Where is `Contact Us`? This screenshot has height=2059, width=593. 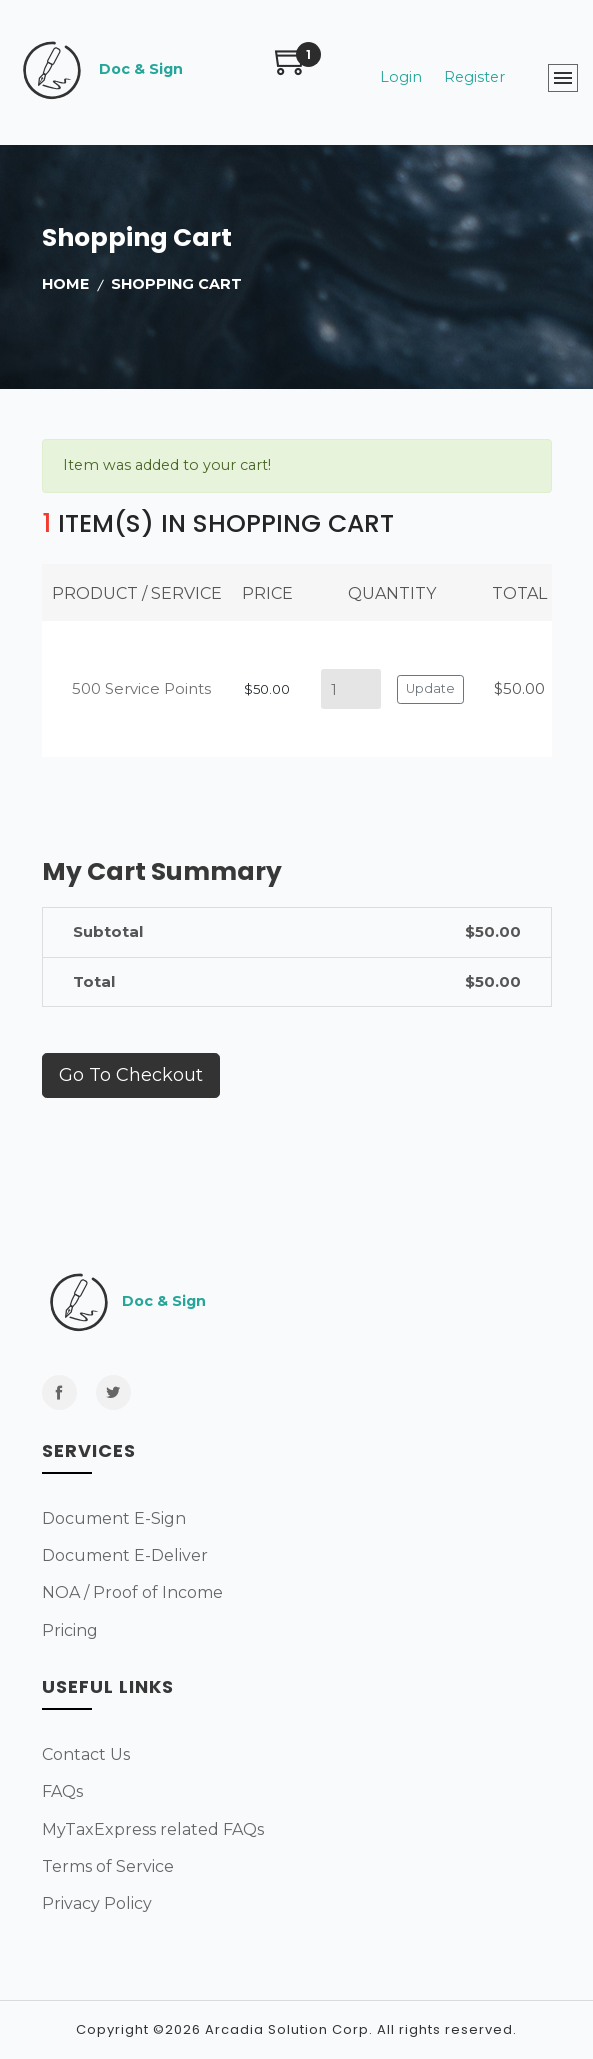 Contact Us is located at coordinates (86, 1754).